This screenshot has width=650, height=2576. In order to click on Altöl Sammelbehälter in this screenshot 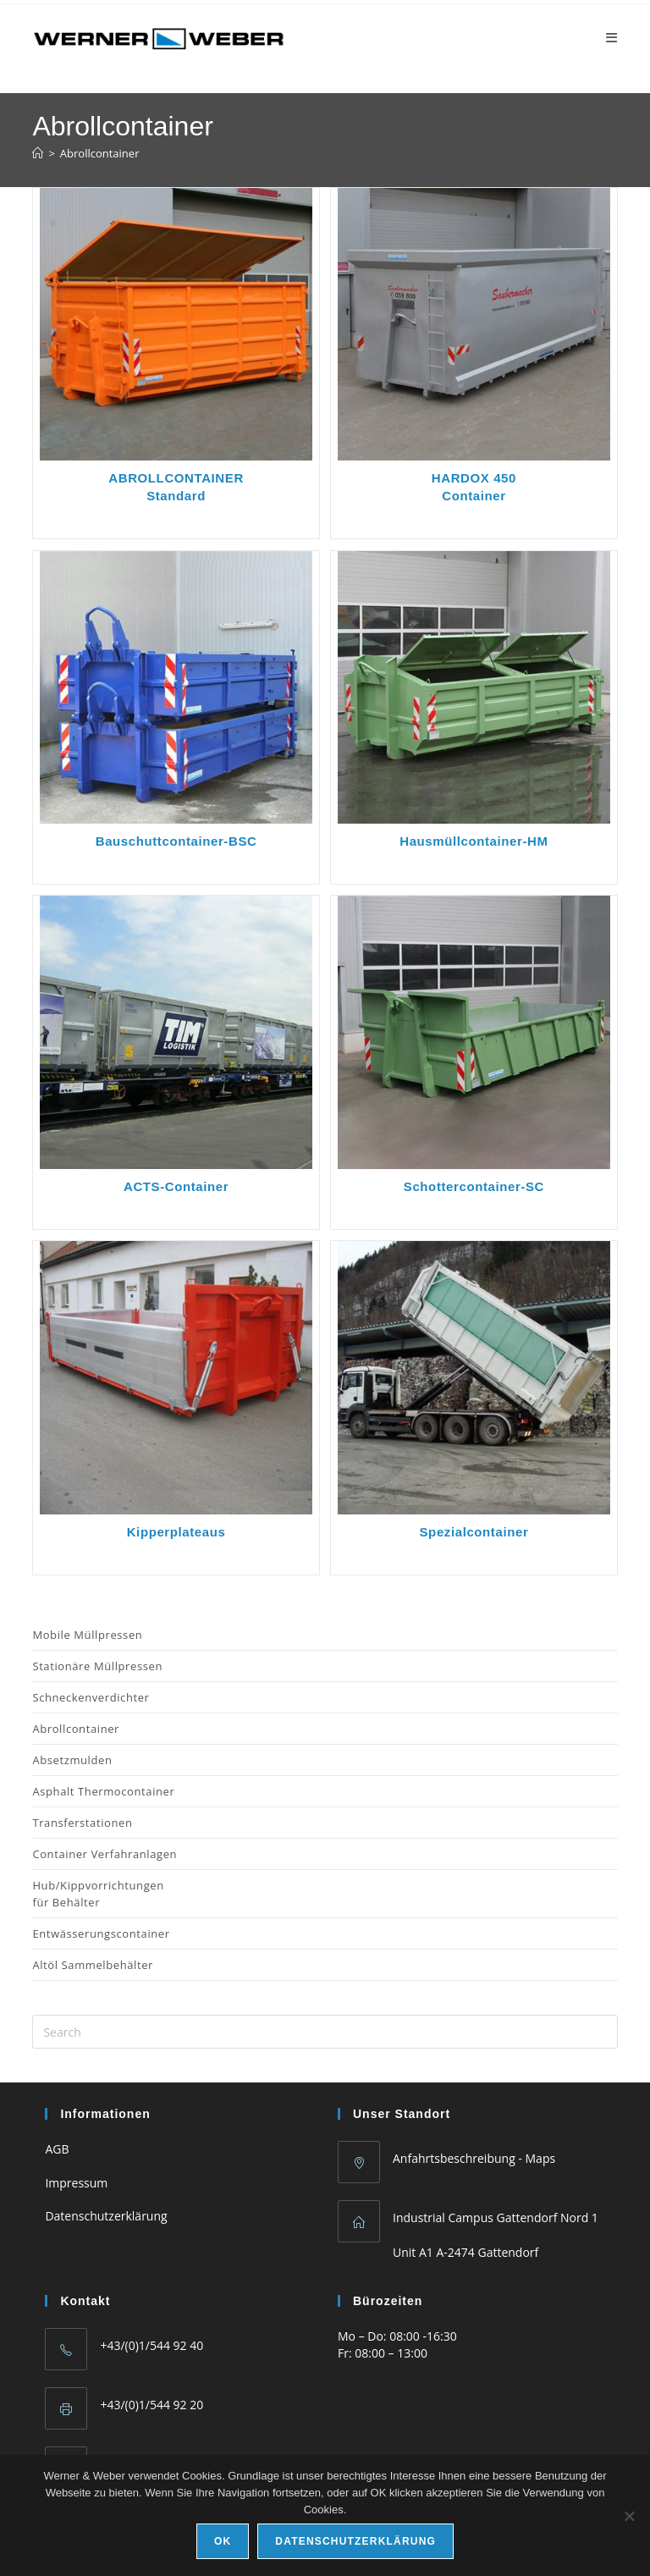, I will do `click(92, 1964)`.